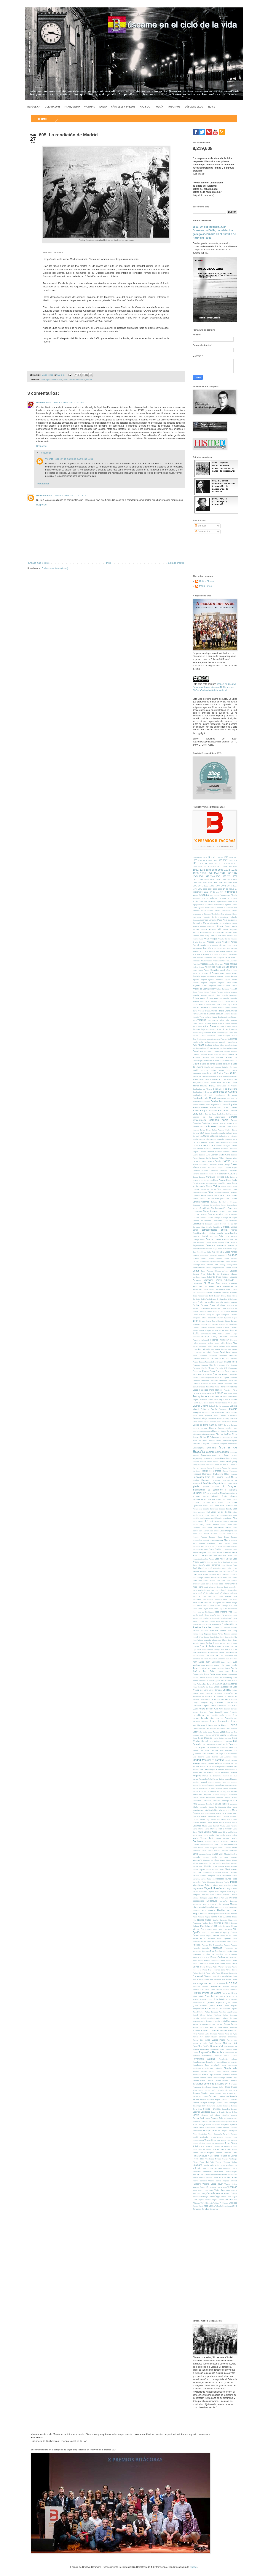 Image resolution: width=268 pixels, height=2576 pixels. I want to click on María Moliner, so click(225, 1829).